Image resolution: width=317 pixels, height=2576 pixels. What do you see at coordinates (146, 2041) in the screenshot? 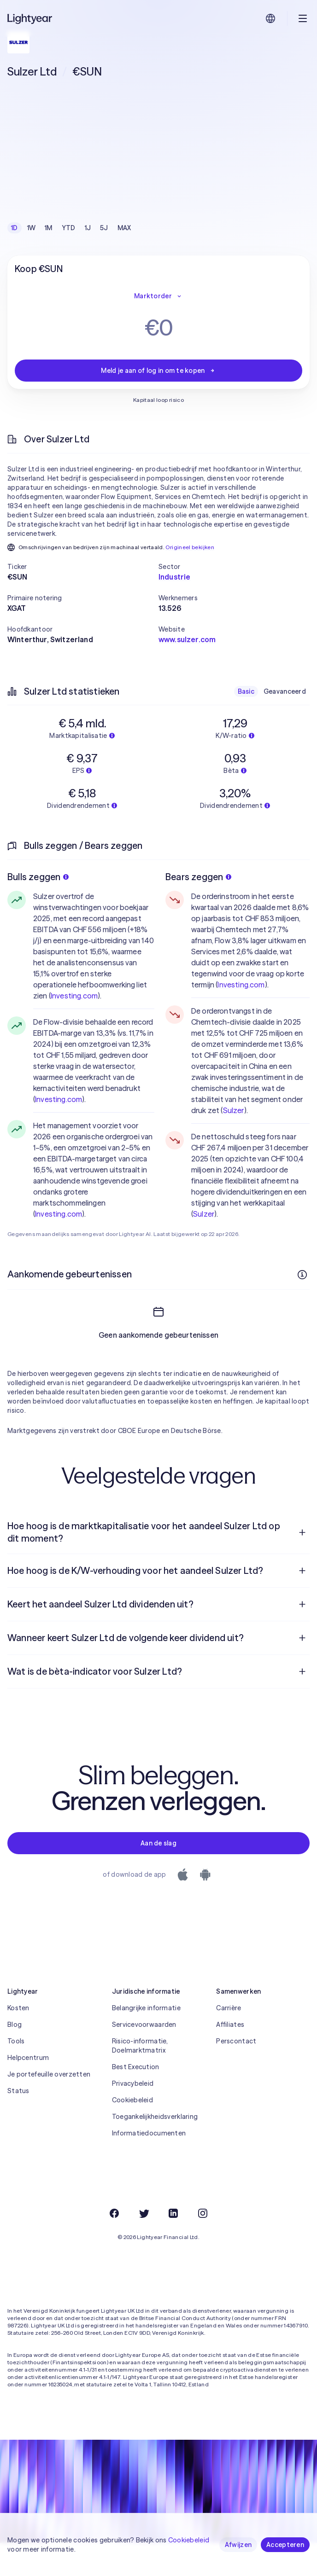
I see `Belangrijke informatie` at bounding box center [146, 2041].